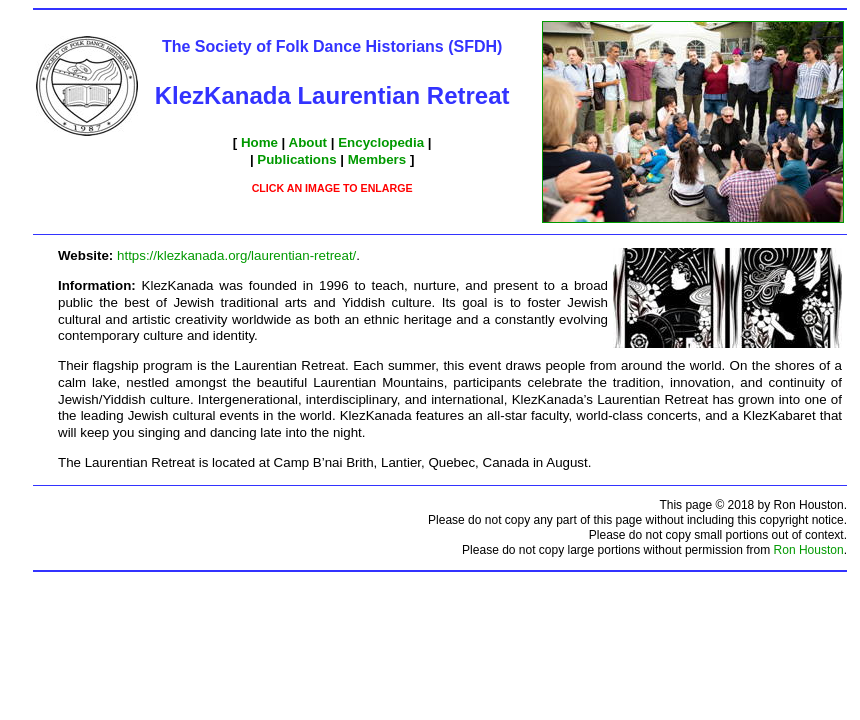  Describe the element at coordinates (381, 142) in the screenshot. I see `Encyclopedia` at that location.